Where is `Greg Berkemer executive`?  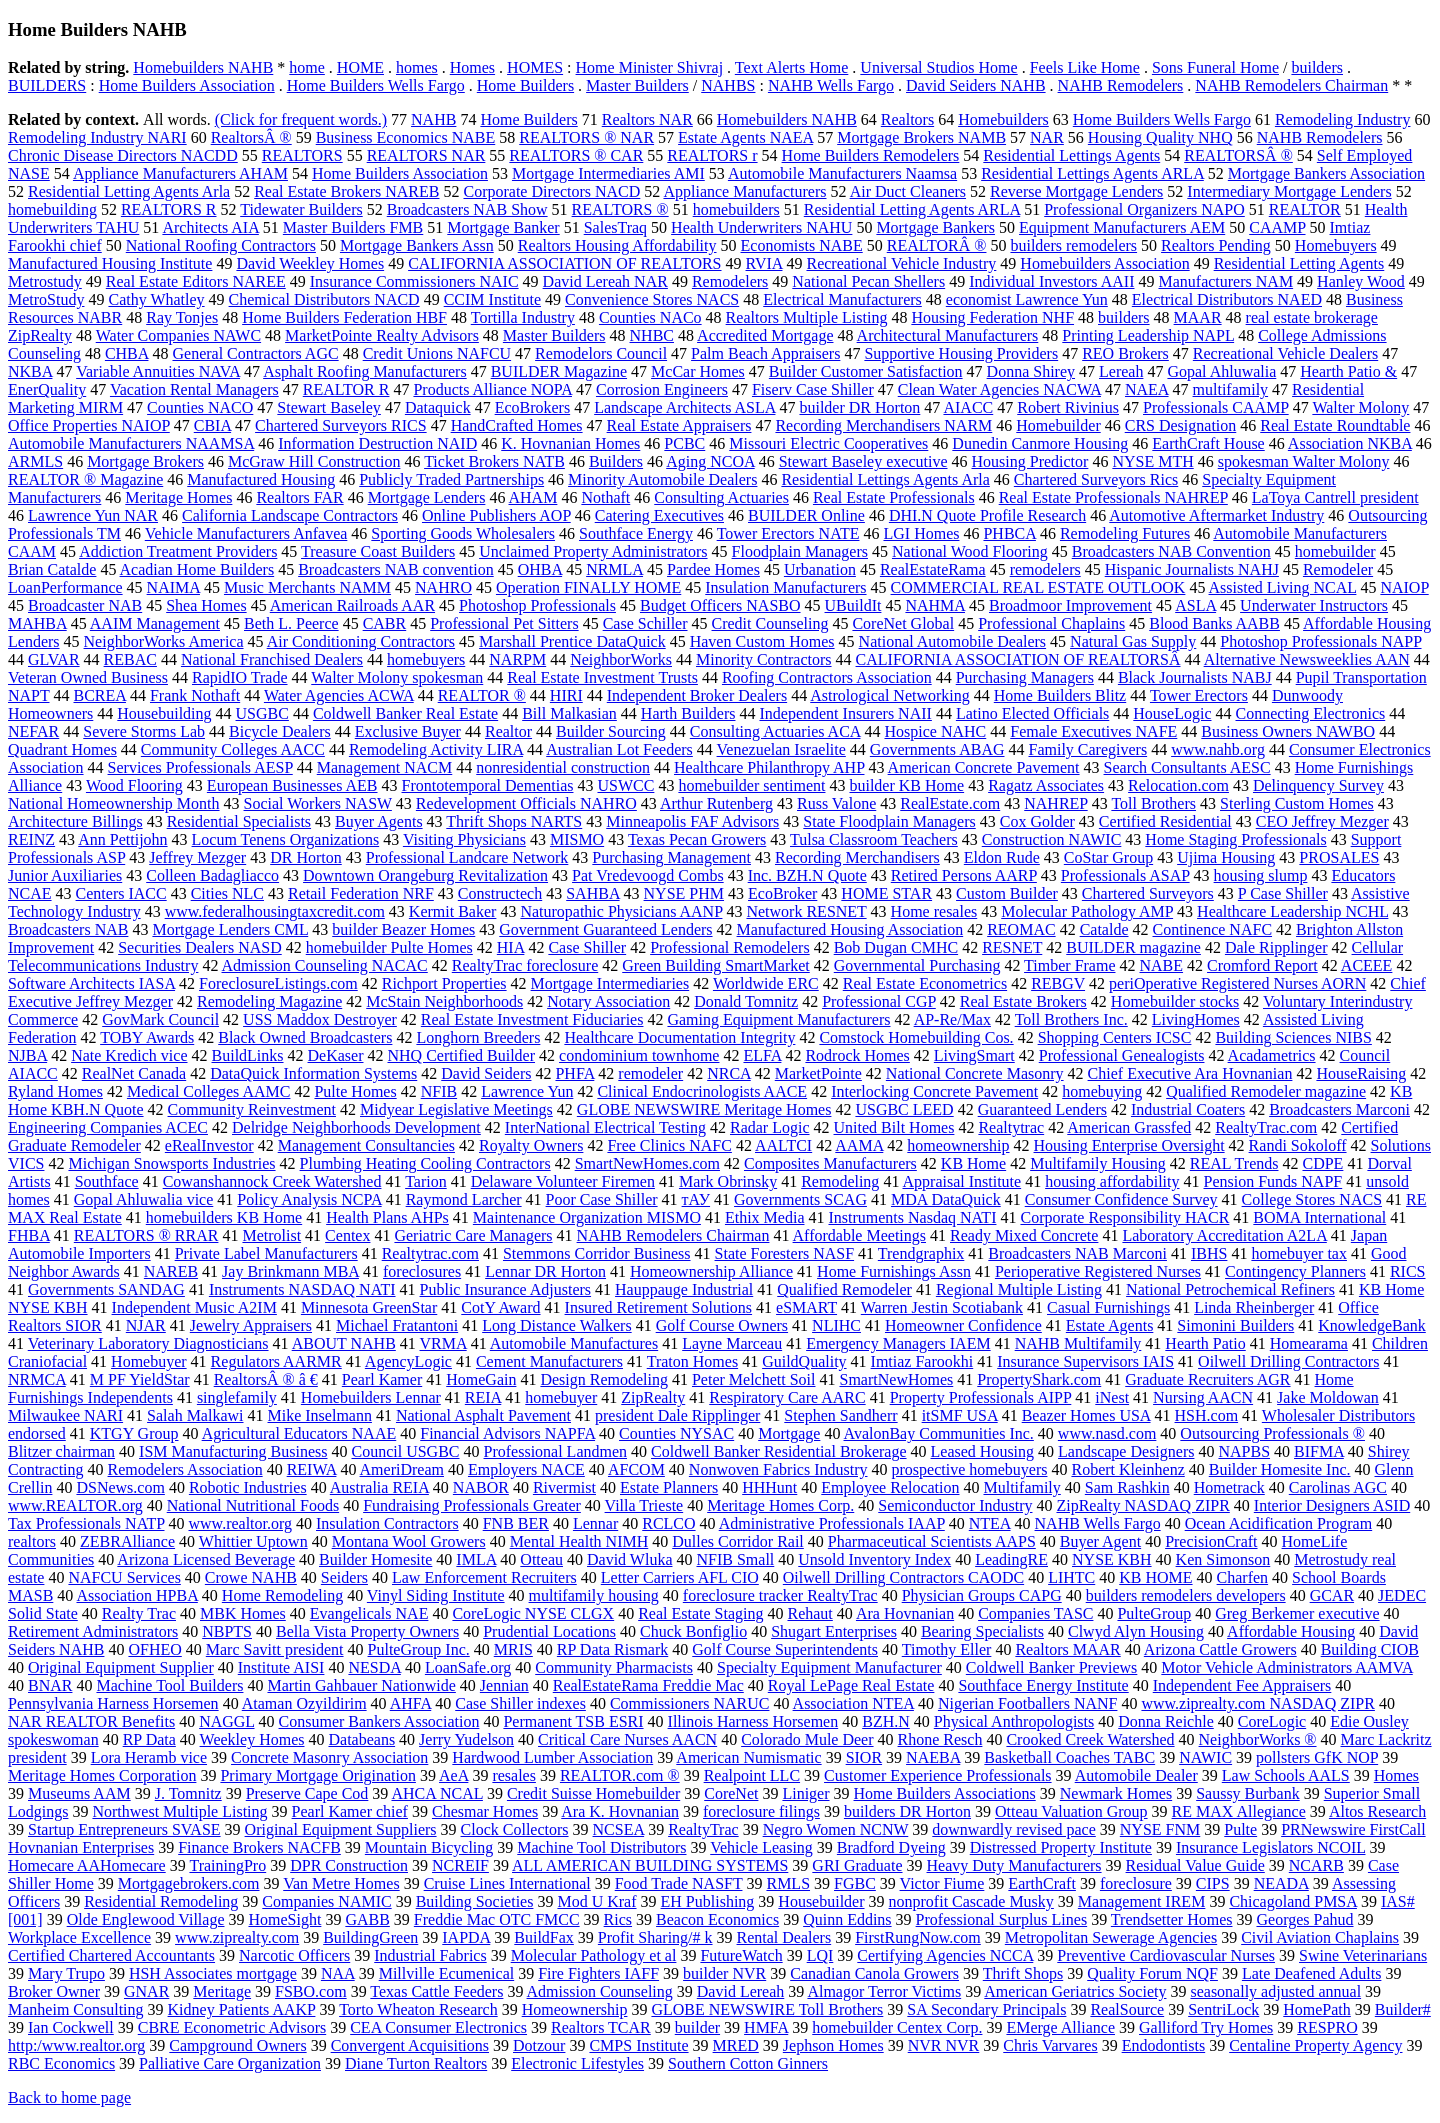 Greg Berkemer executive is located at coordinates (1297, 1613).